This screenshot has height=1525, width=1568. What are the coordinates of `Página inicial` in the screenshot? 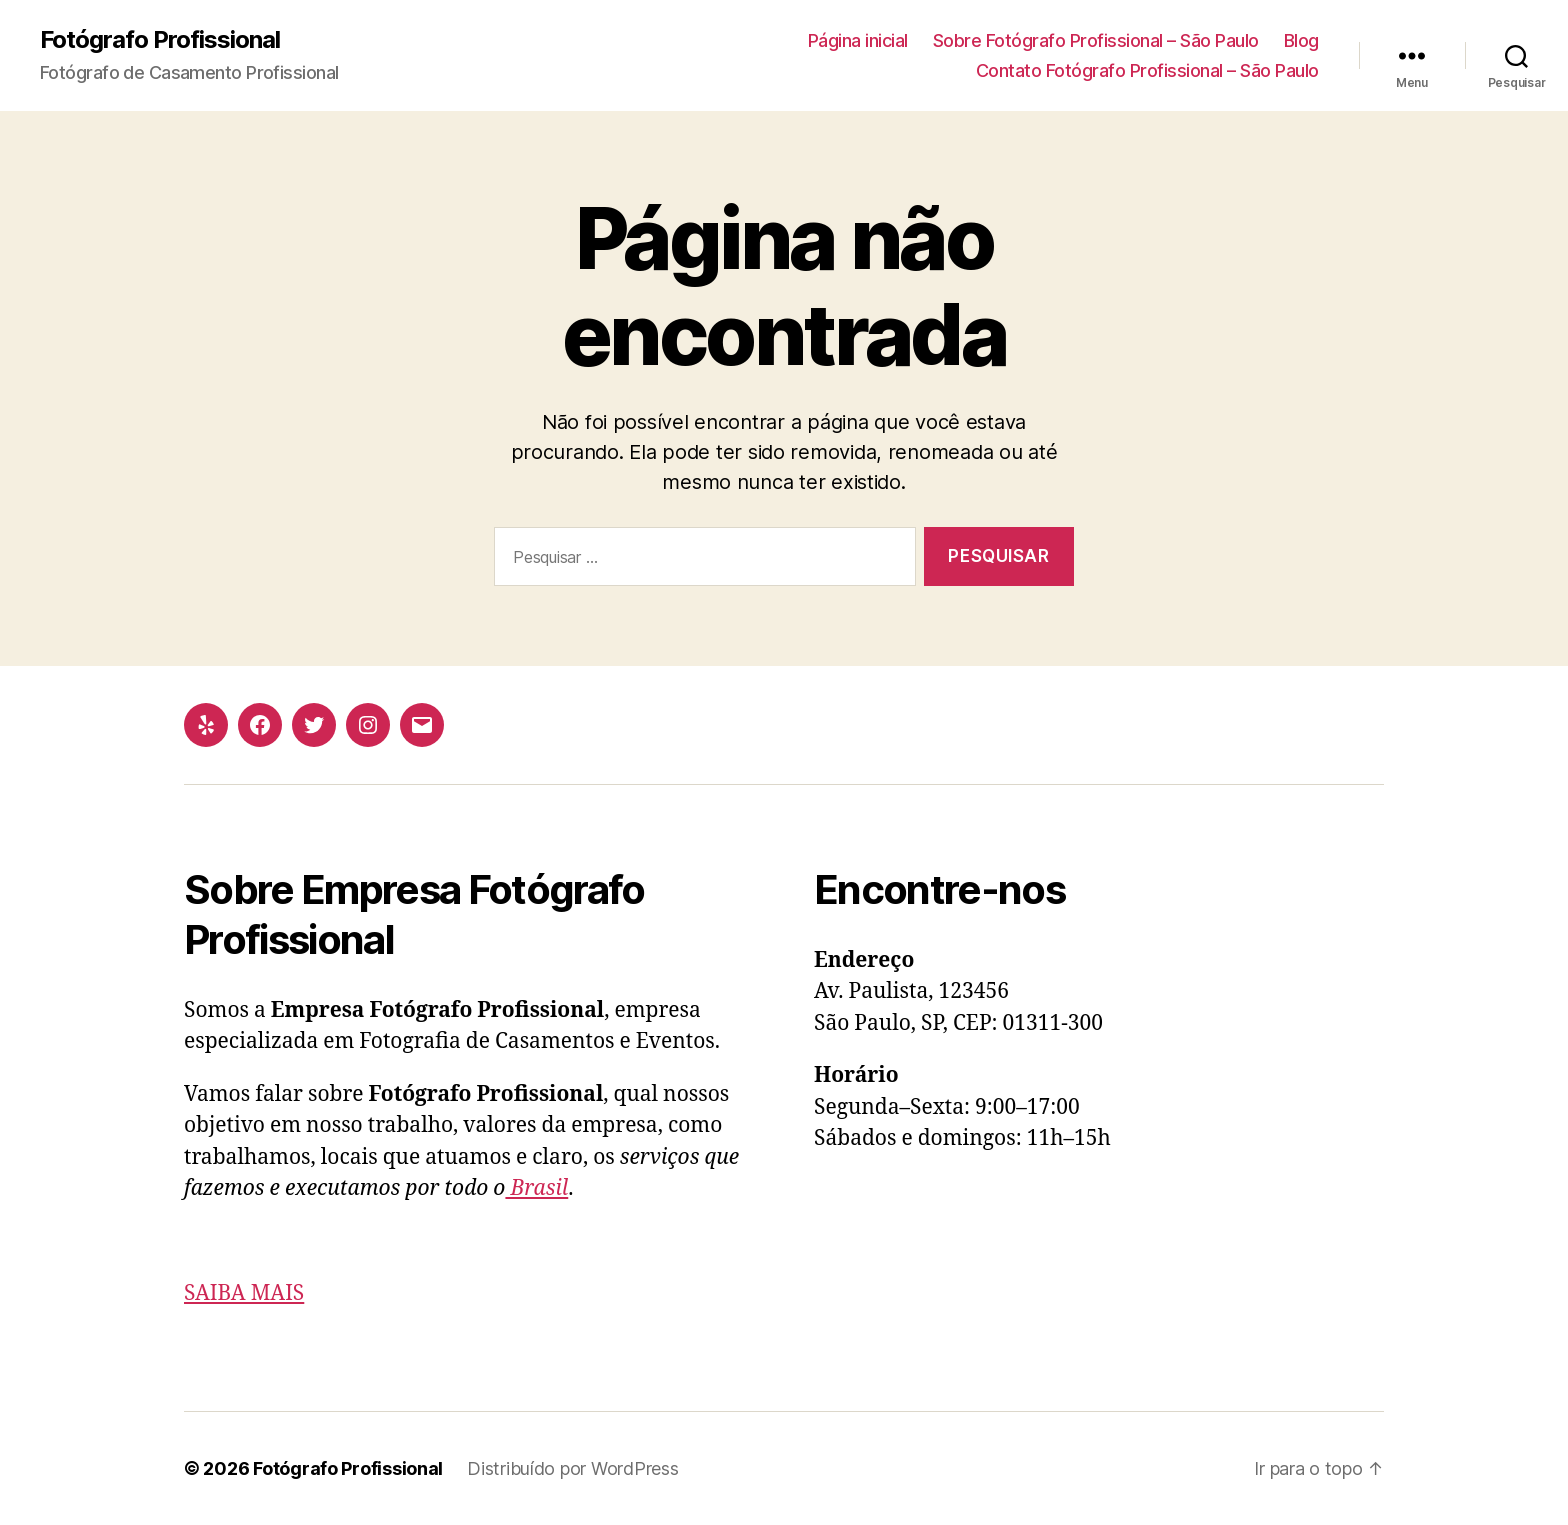 It's located at (858, 40).